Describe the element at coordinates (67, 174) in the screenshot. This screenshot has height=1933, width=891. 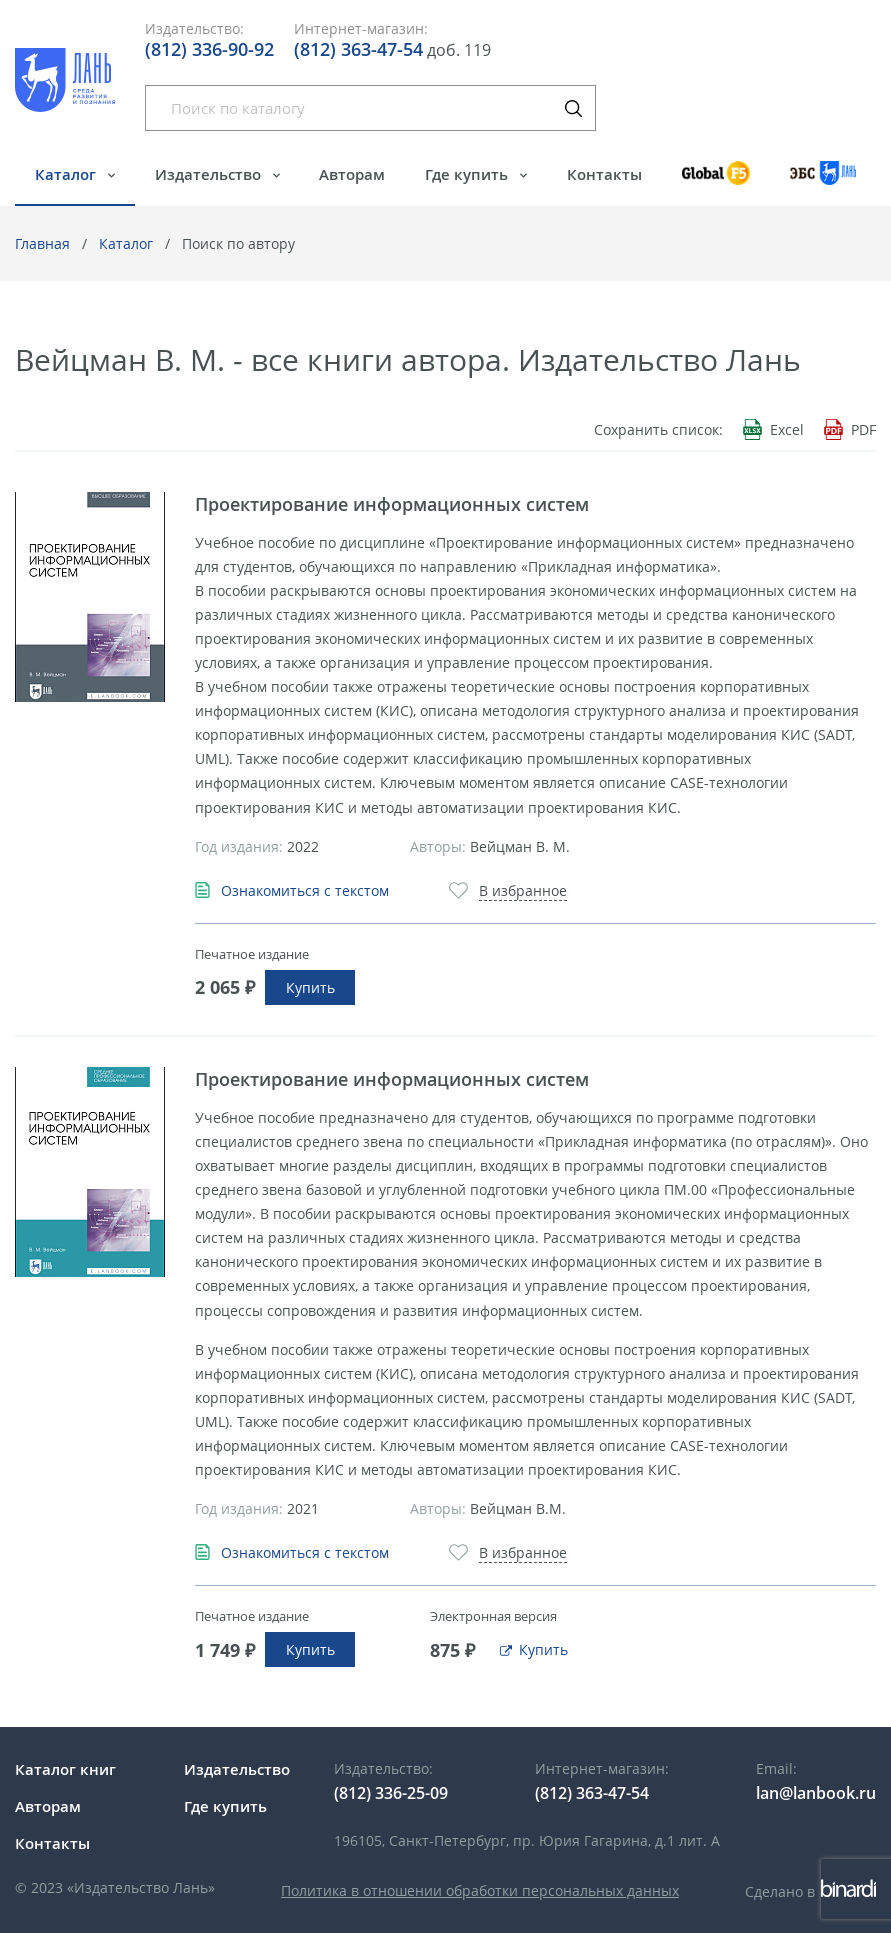
I see `Каталог` at that location.